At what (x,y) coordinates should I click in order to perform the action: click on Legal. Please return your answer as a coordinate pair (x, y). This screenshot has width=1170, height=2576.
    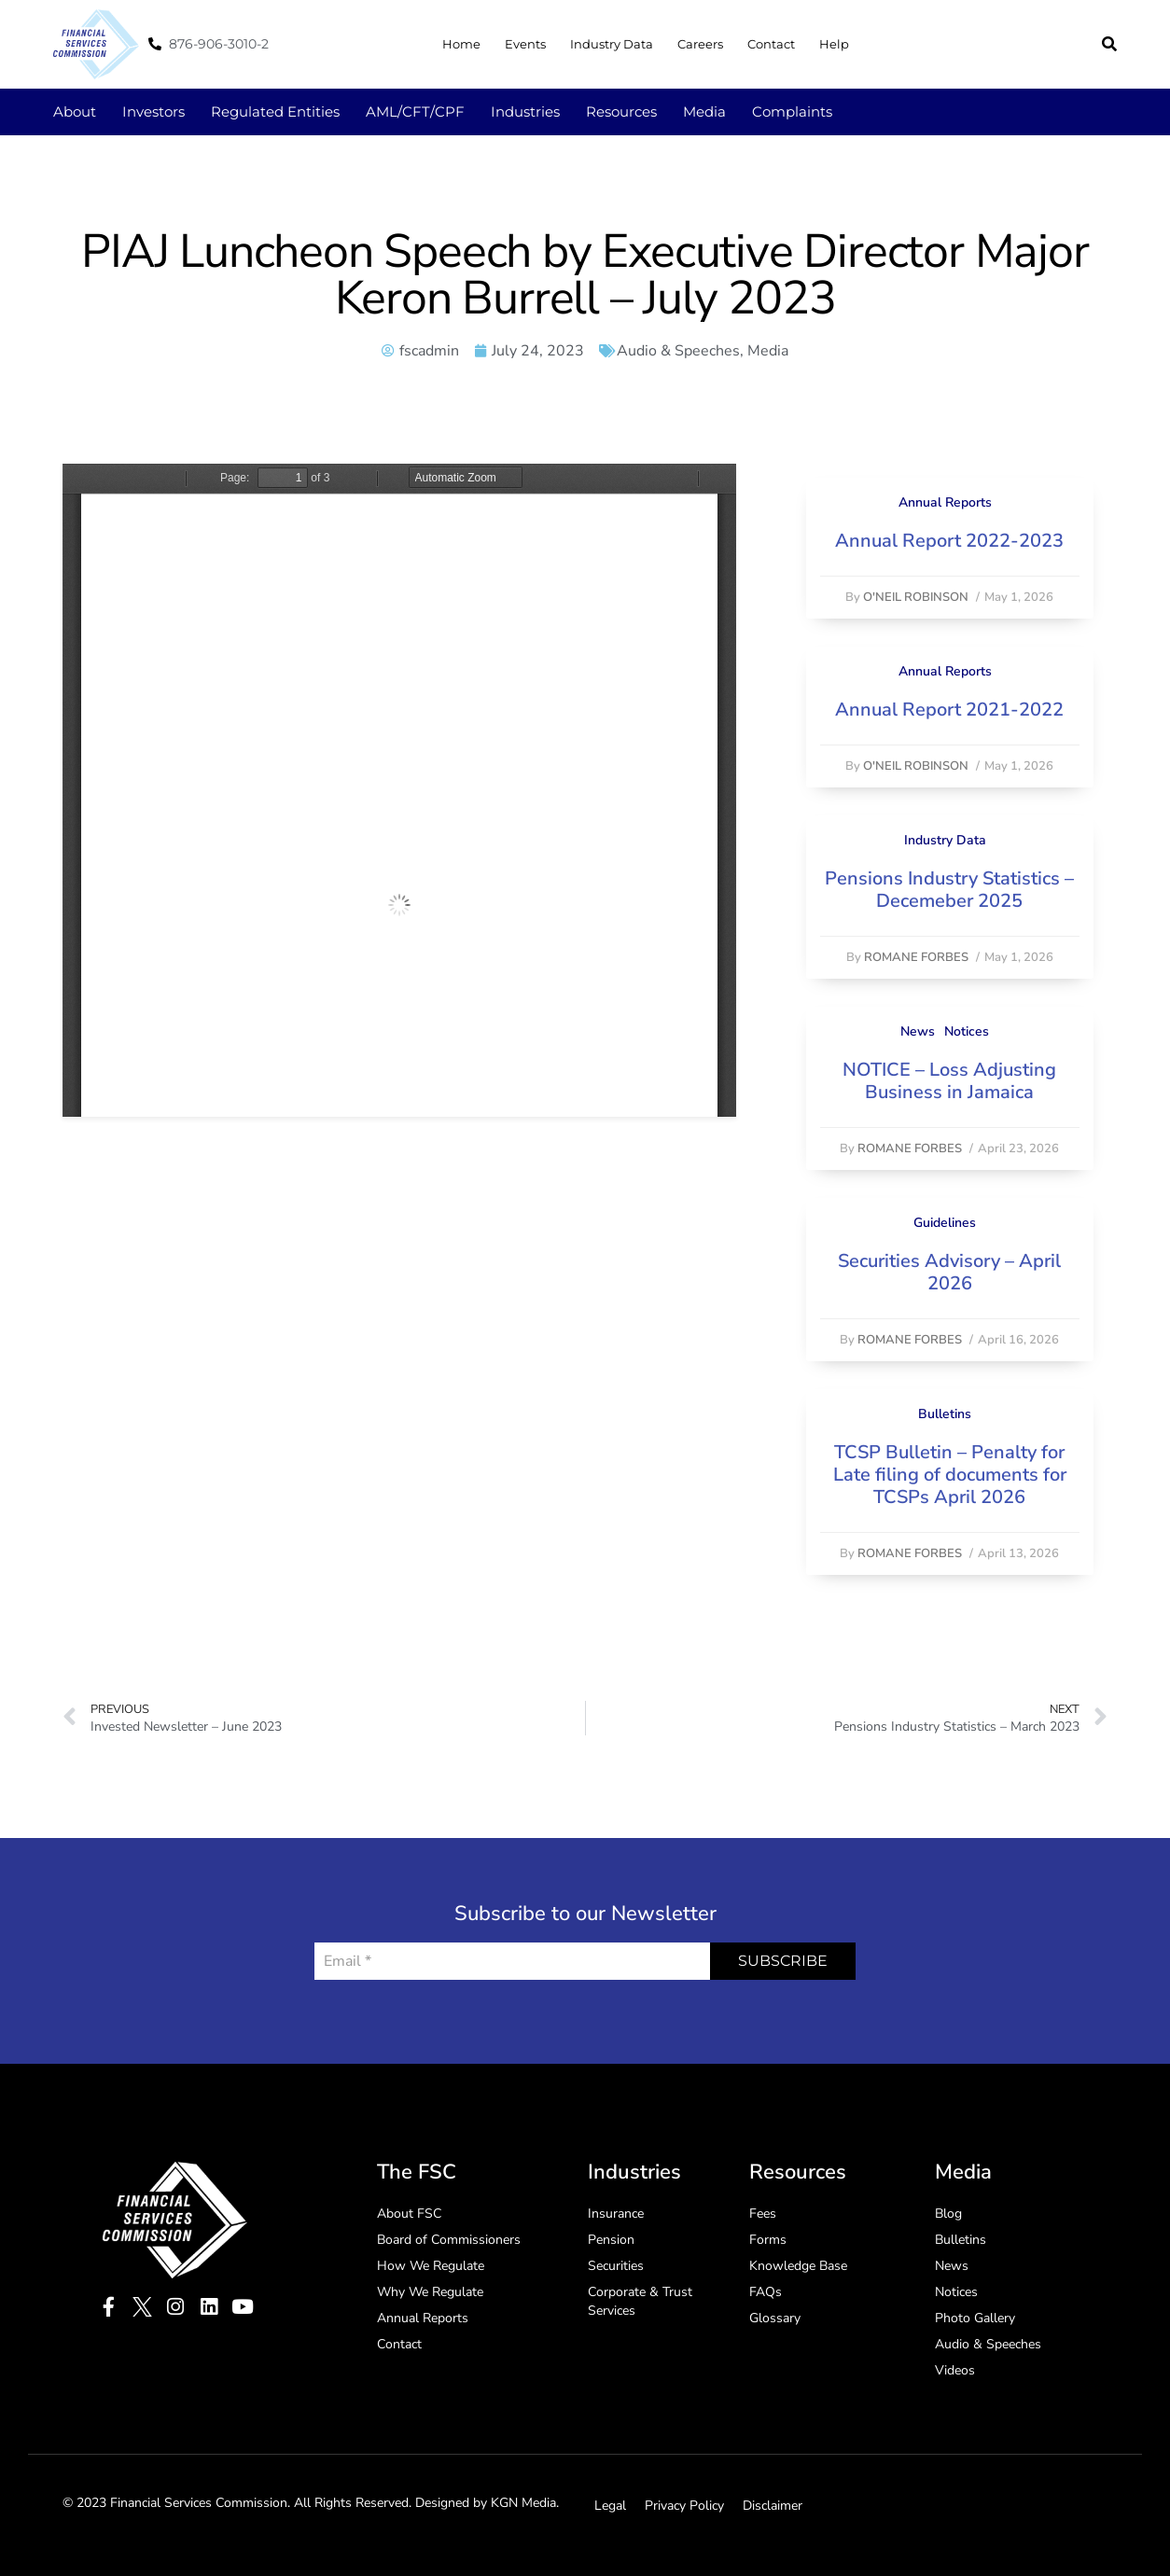
    Looking at the image, I should click on (610, 2505).